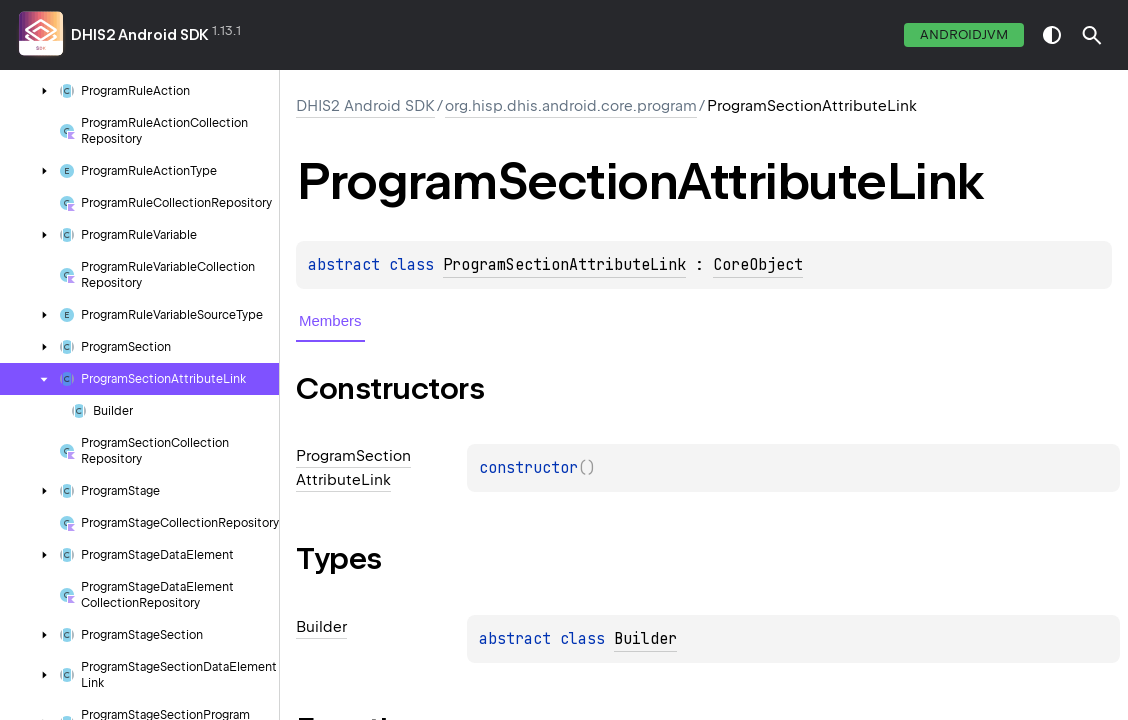  Describe the element at coordinates (330, 320) in the screenshot. I see `Members` at that location.